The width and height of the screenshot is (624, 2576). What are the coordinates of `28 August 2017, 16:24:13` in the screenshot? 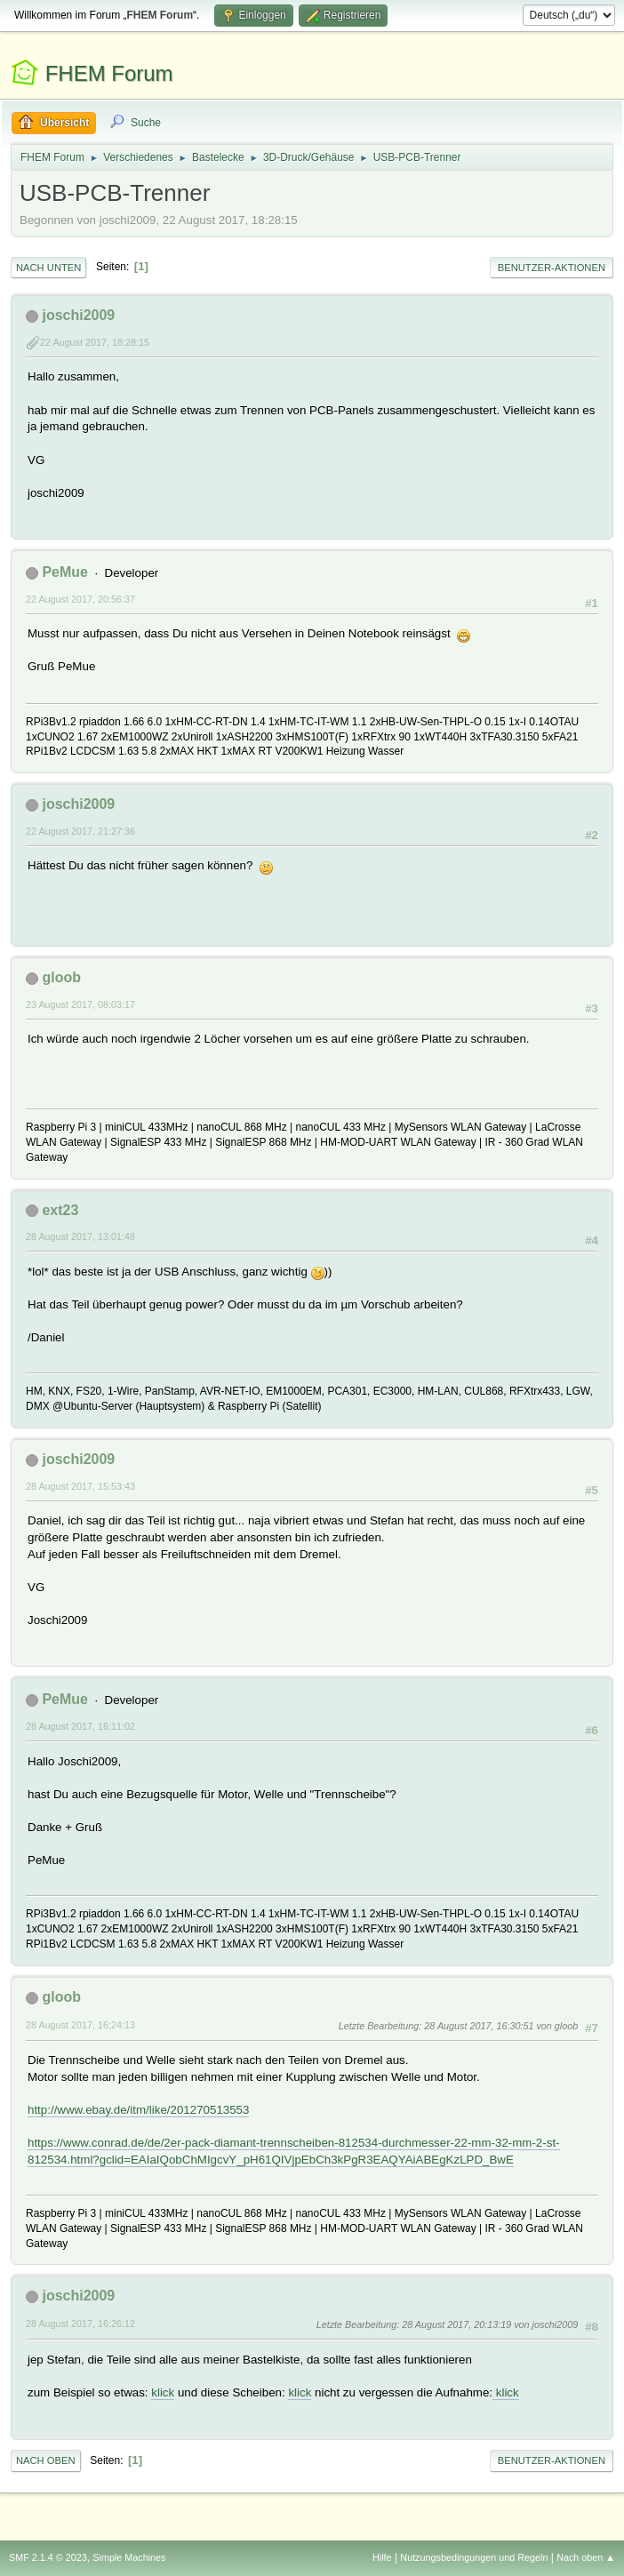 It's located at (80, 2025).